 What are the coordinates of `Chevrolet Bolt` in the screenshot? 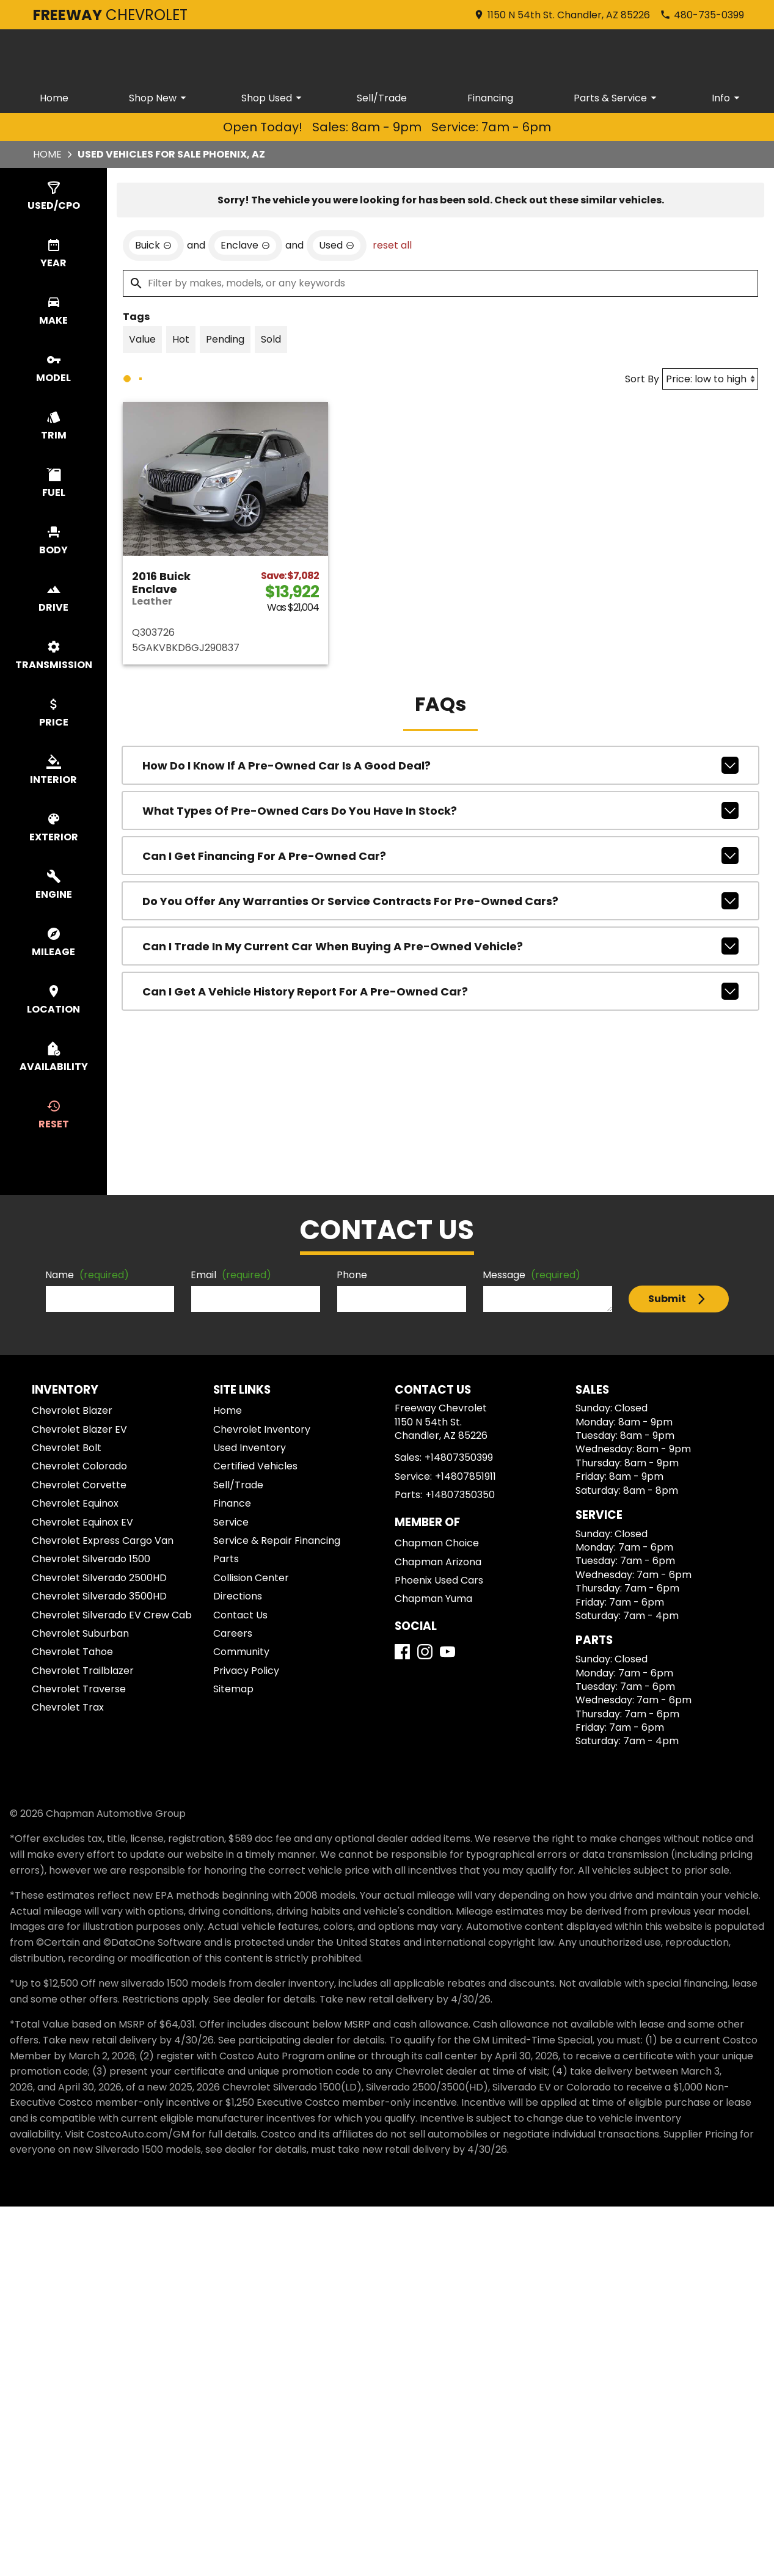 It's located at (66, 1448).